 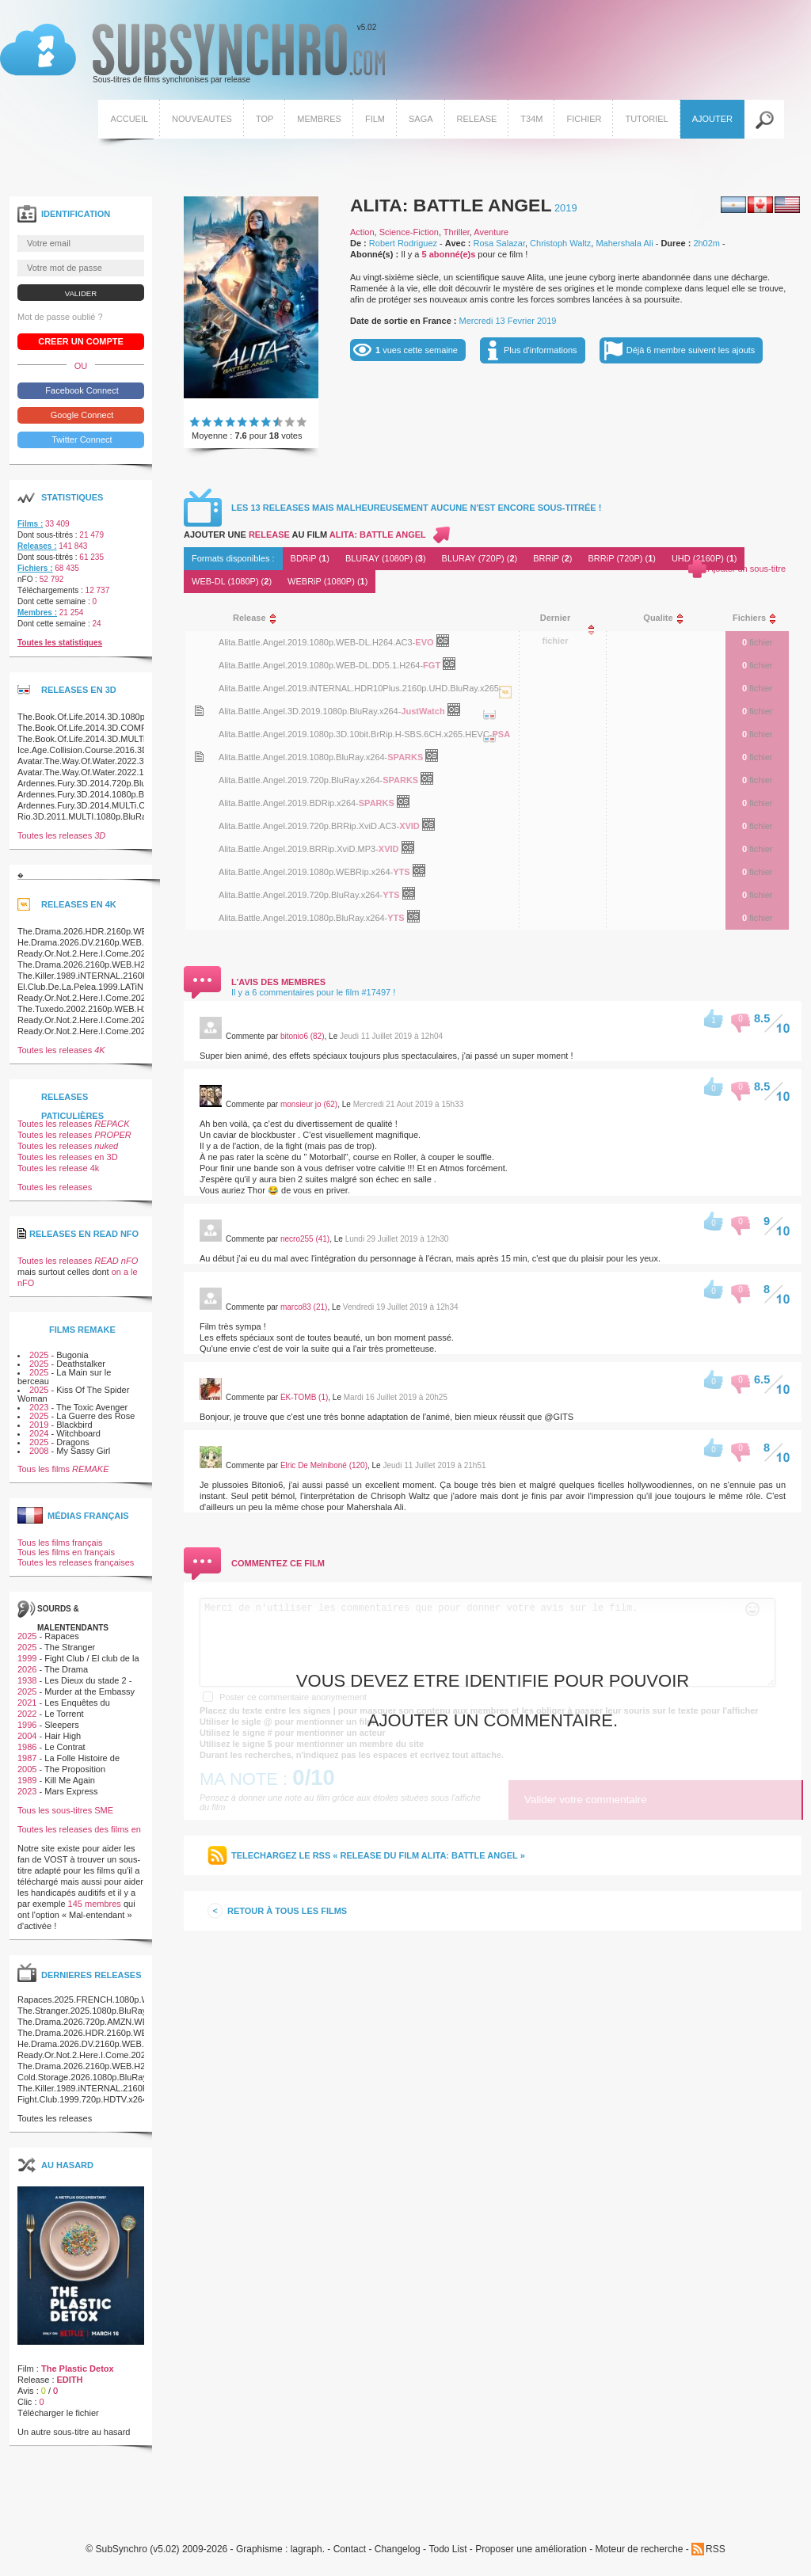 What do you see at coordinates (308, 2549) in the screenshot?
I see `lagraph.` at bounding box center [308, 2549].